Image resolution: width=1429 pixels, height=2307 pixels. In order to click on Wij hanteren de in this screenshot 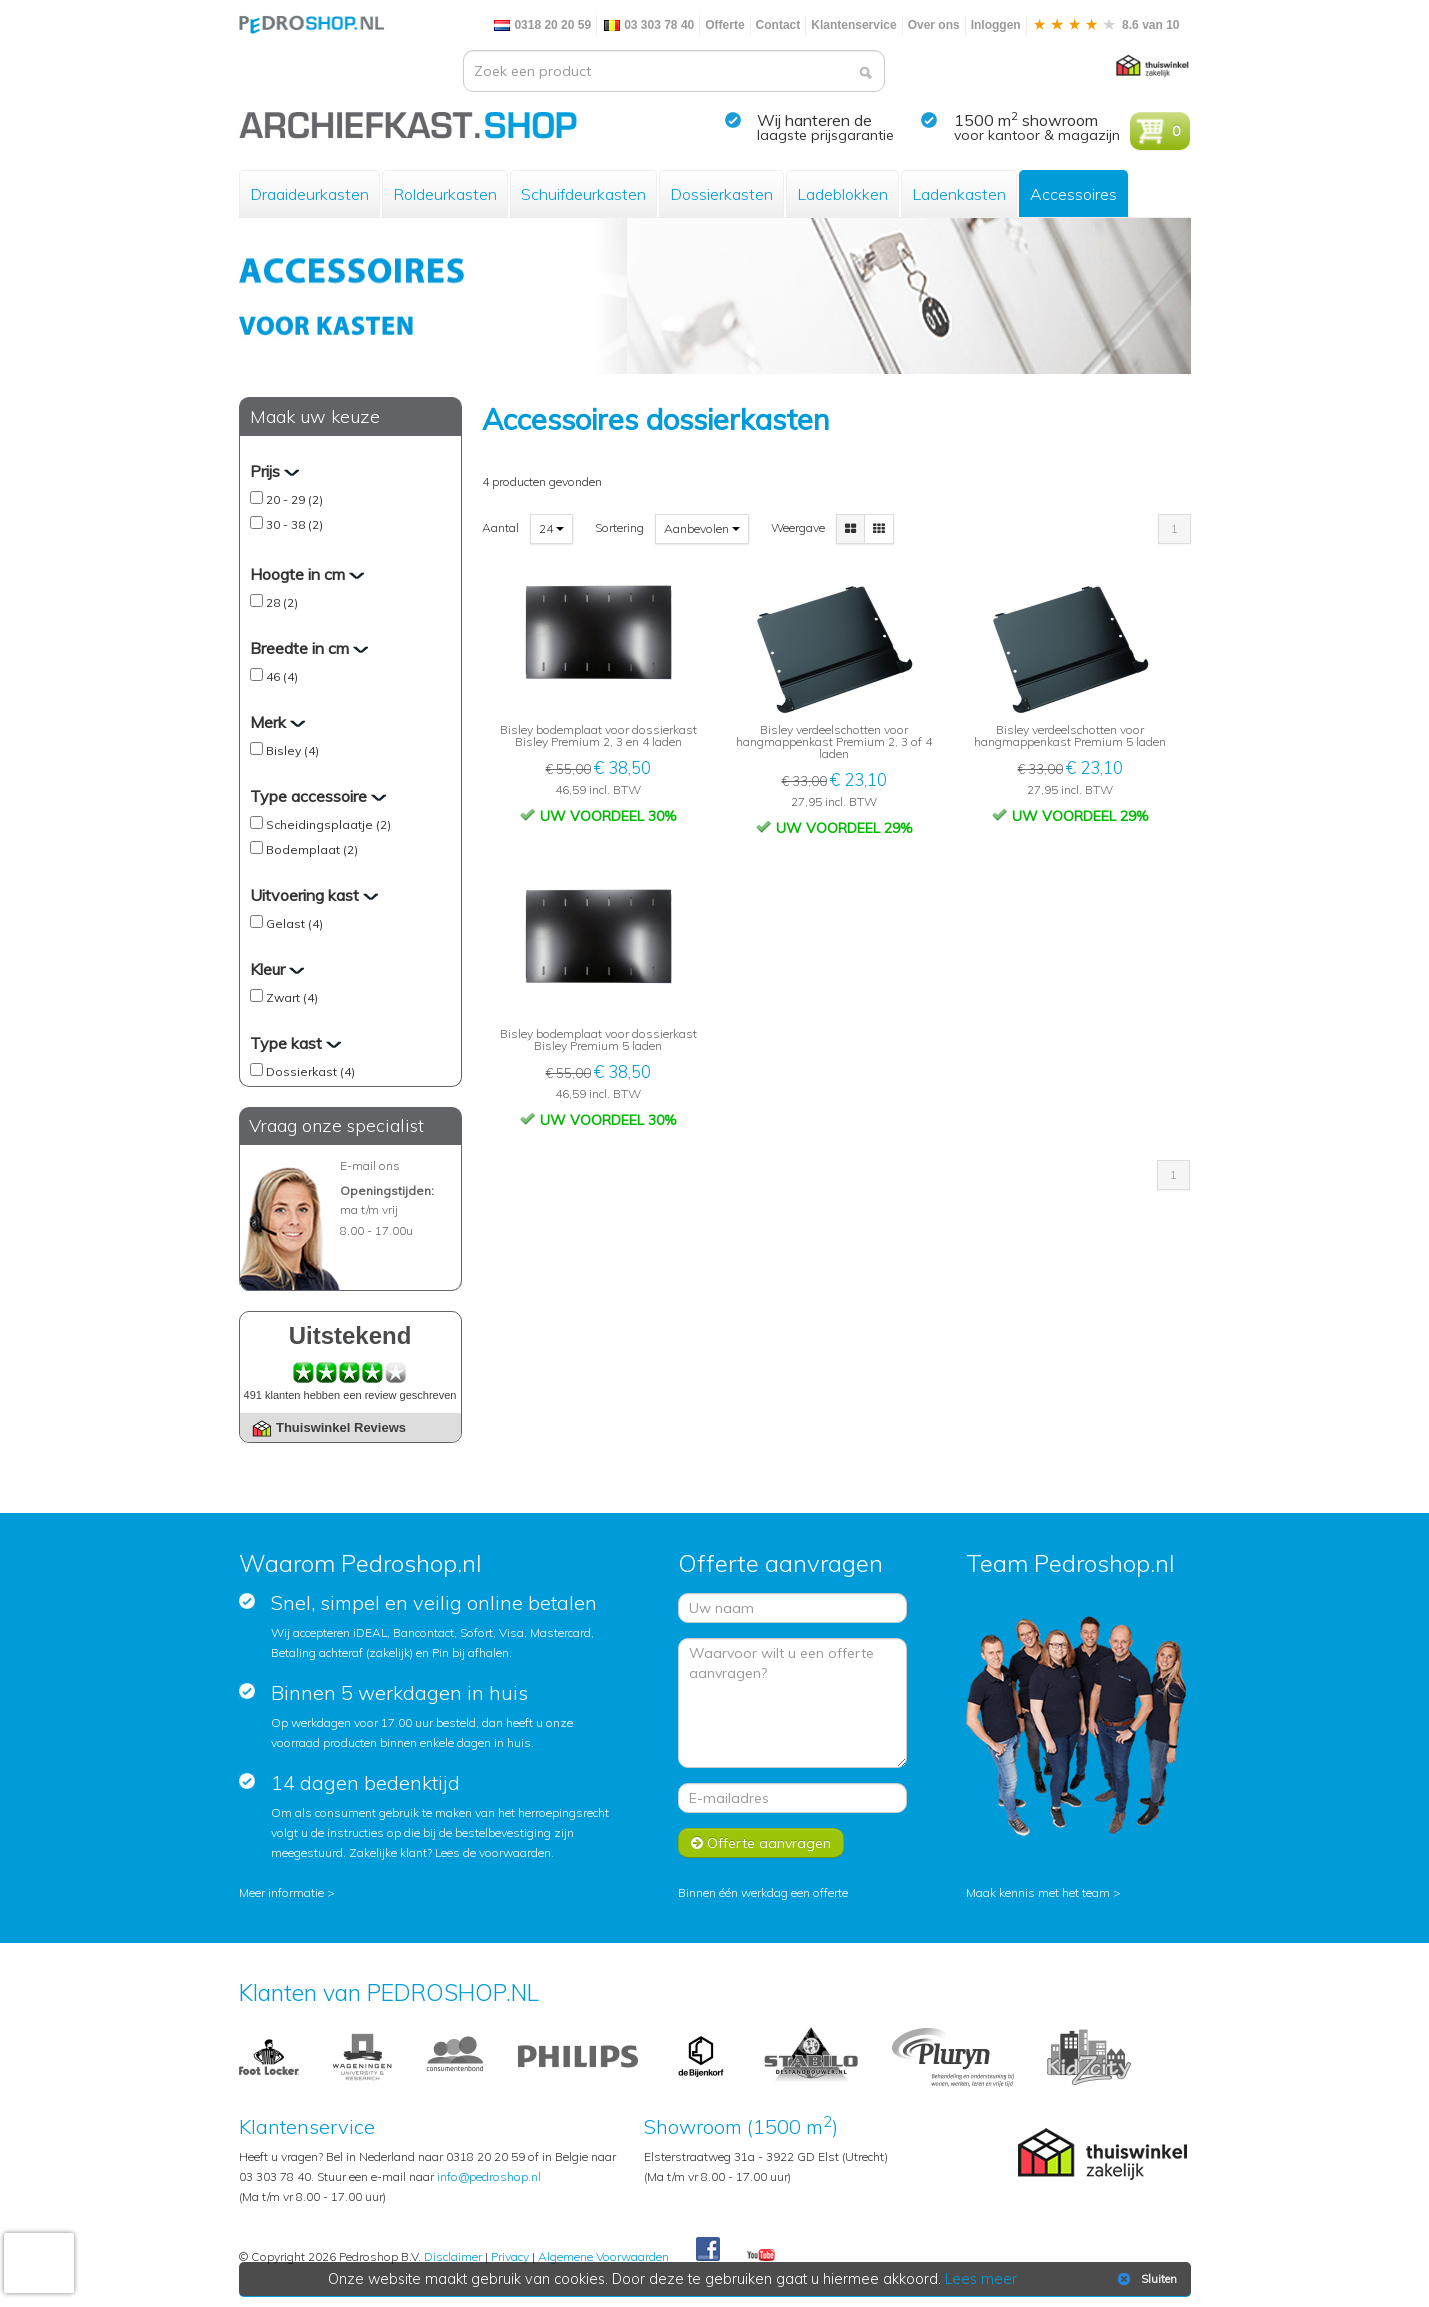, I will do `click(814, 120)`.